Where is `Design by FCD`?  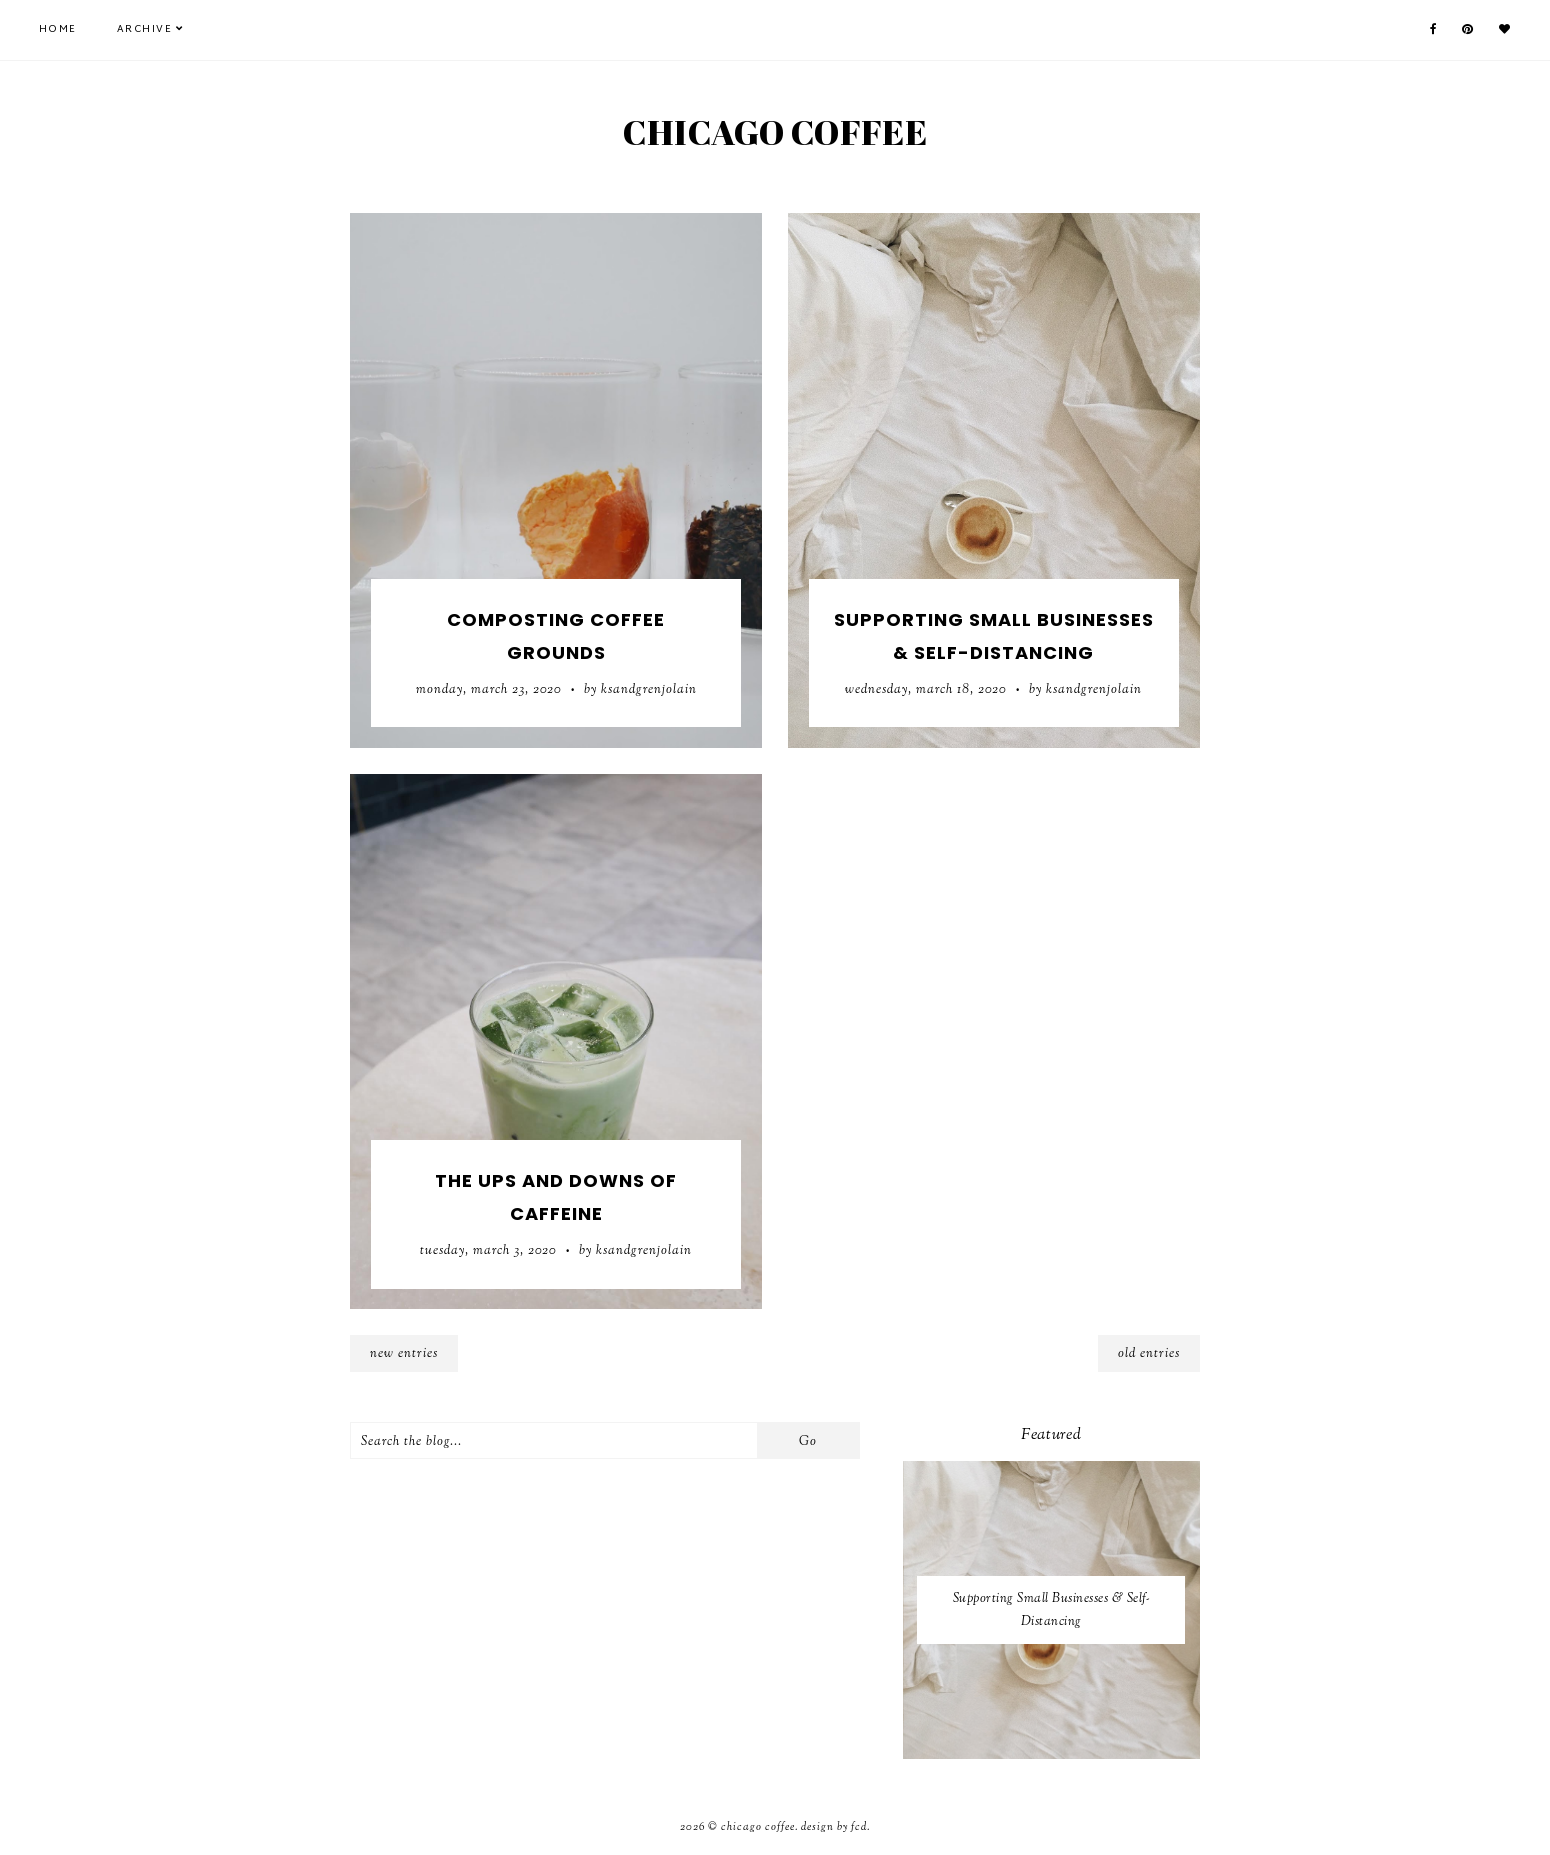
Design by FCD is located at coordinates (834, 1827).